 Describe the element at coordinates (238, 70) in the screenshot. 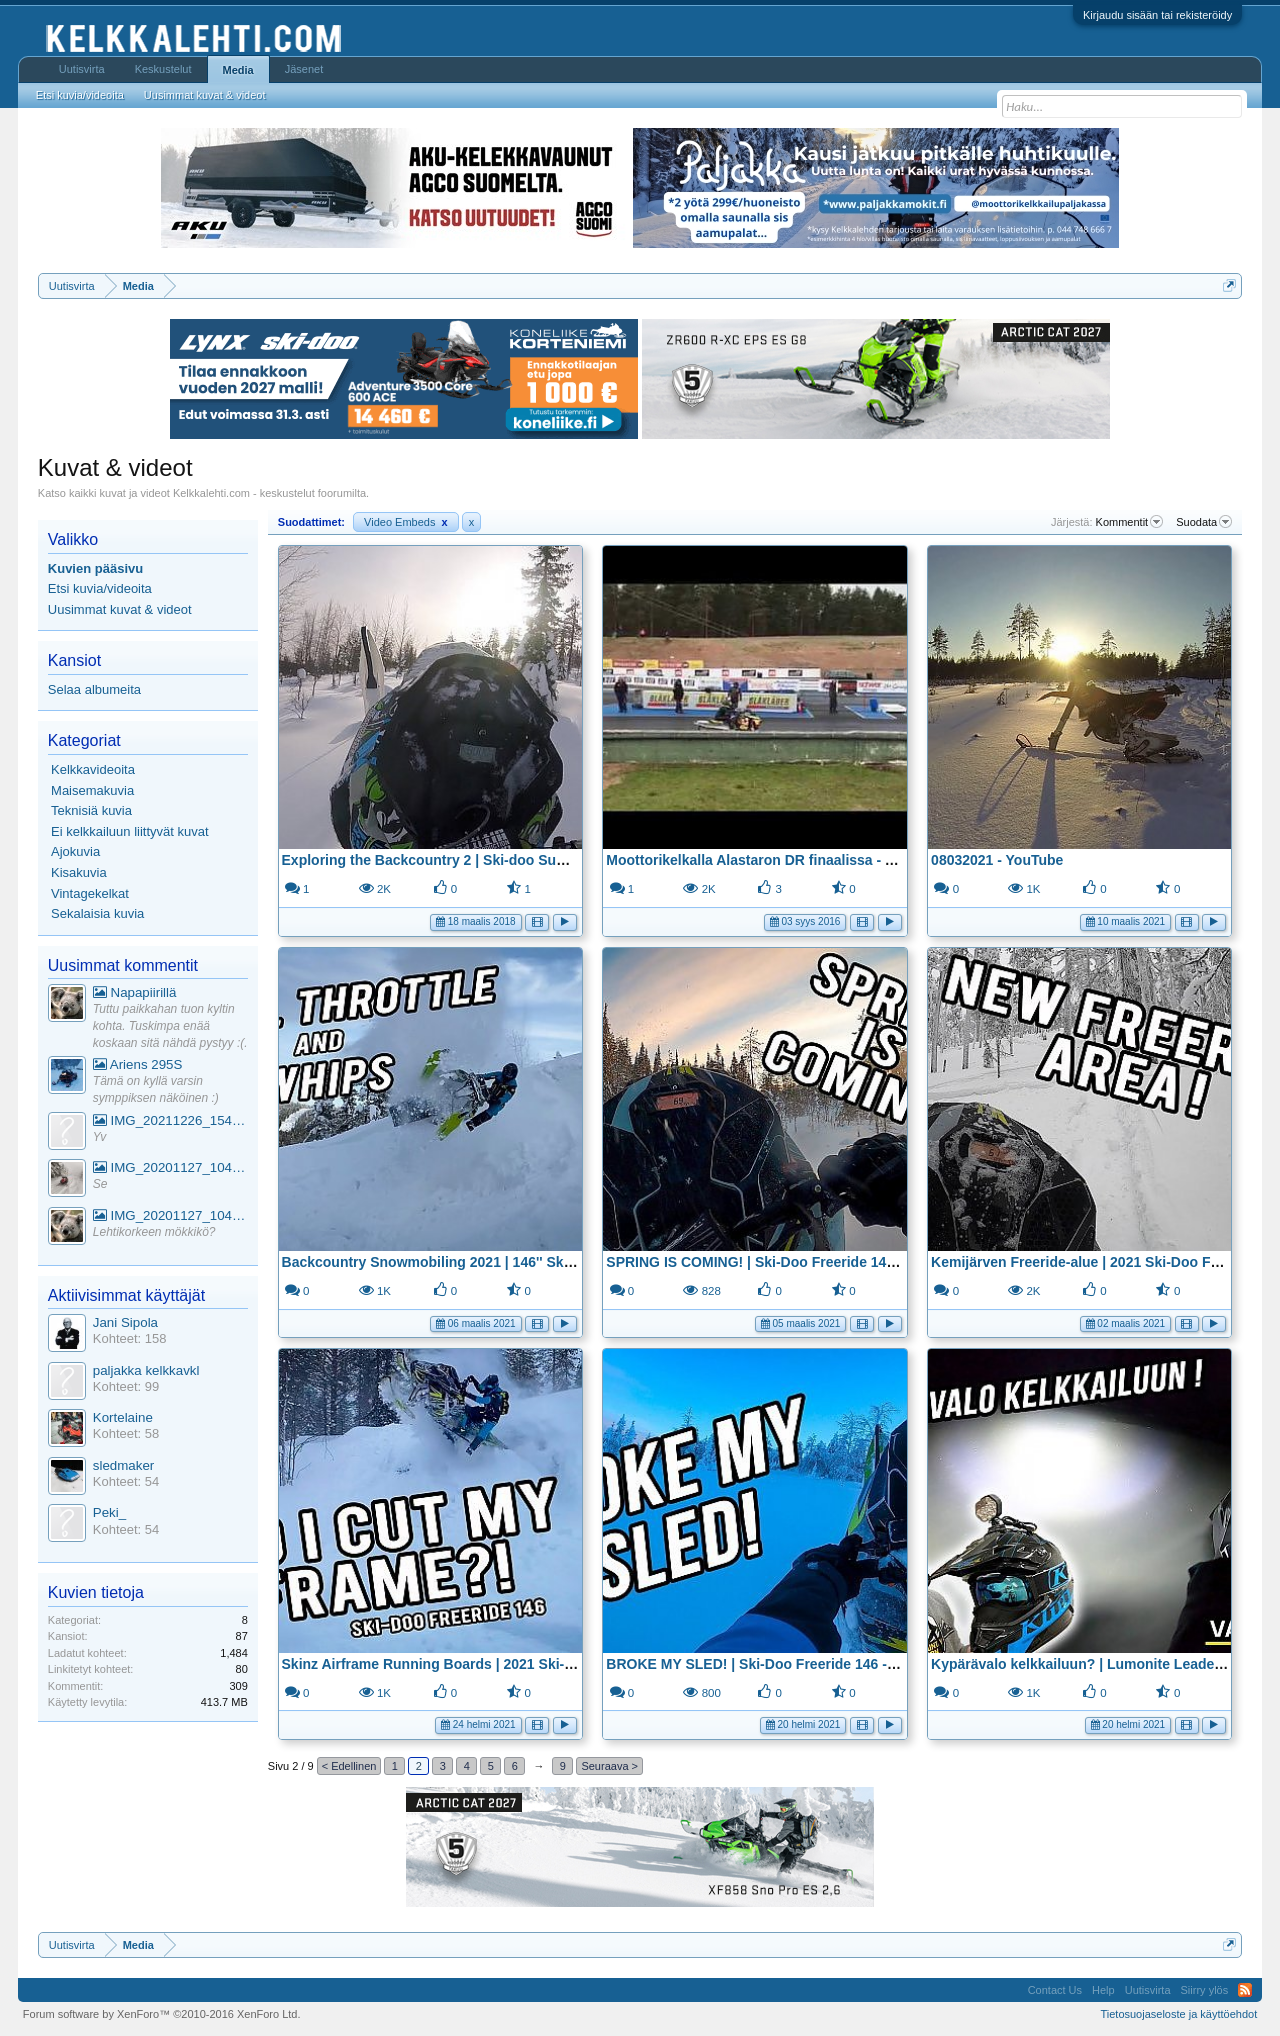

I see `Media` at that location.